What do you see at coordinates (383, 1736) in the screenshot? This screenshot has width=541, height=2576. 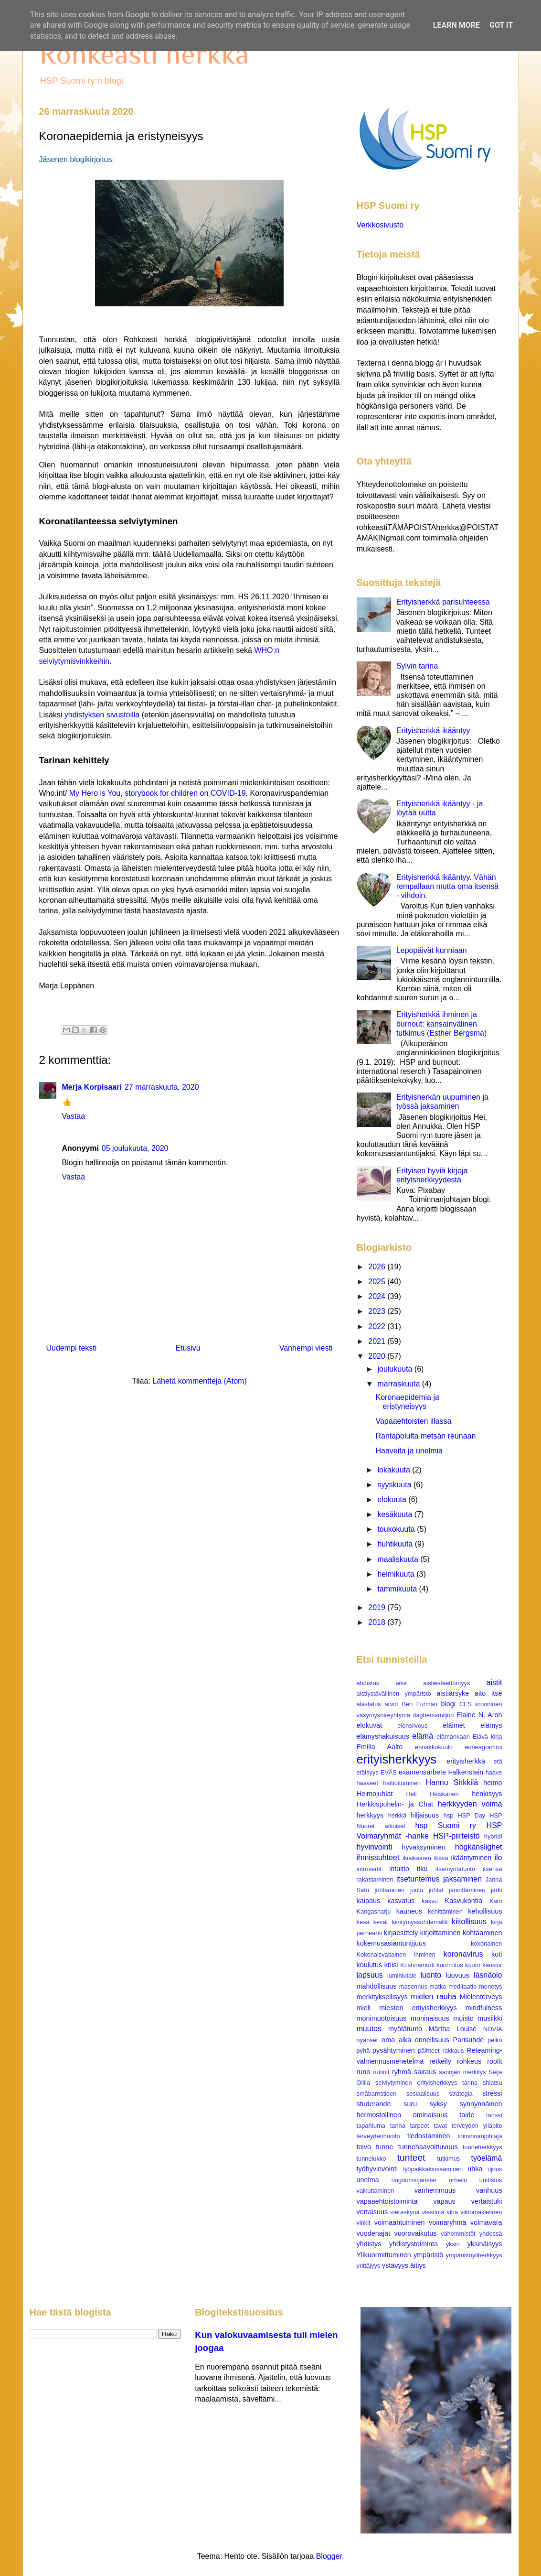 I see `elämyshakuisuus` at bounding box center [383, 1736].